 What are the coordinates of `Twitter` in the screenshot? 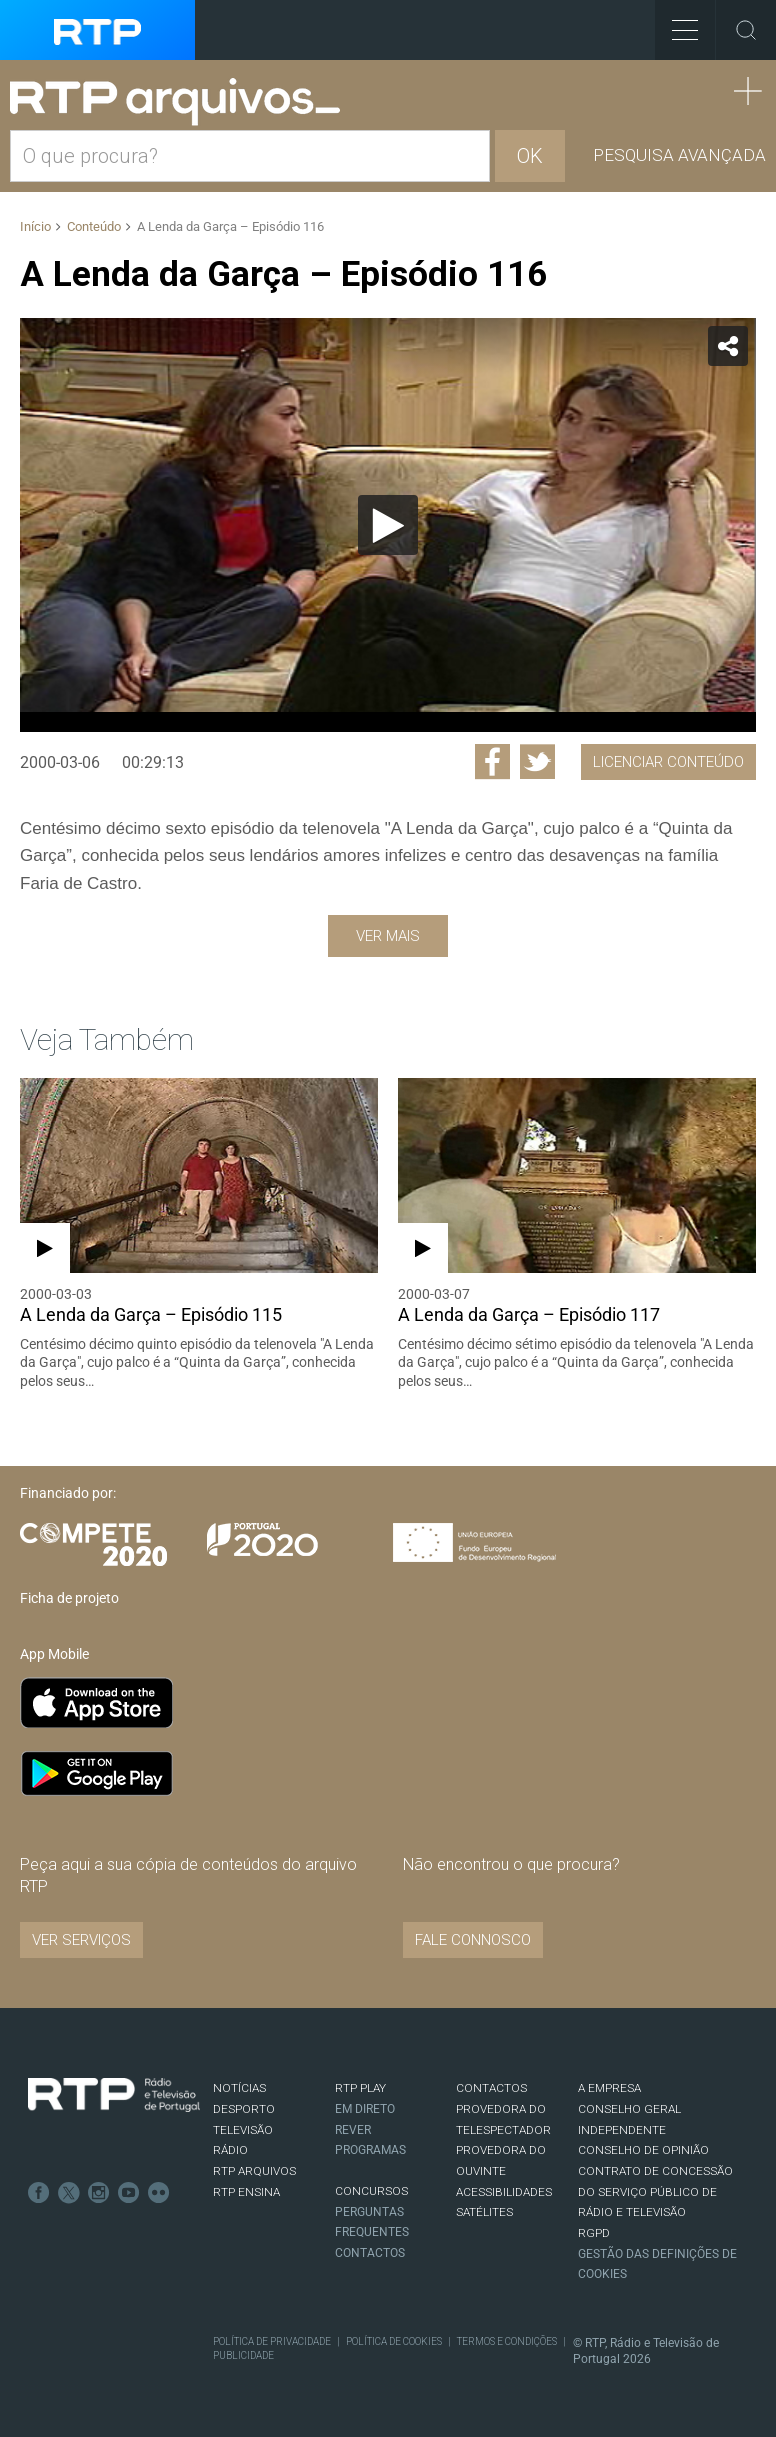 It's located at (69, 2193).